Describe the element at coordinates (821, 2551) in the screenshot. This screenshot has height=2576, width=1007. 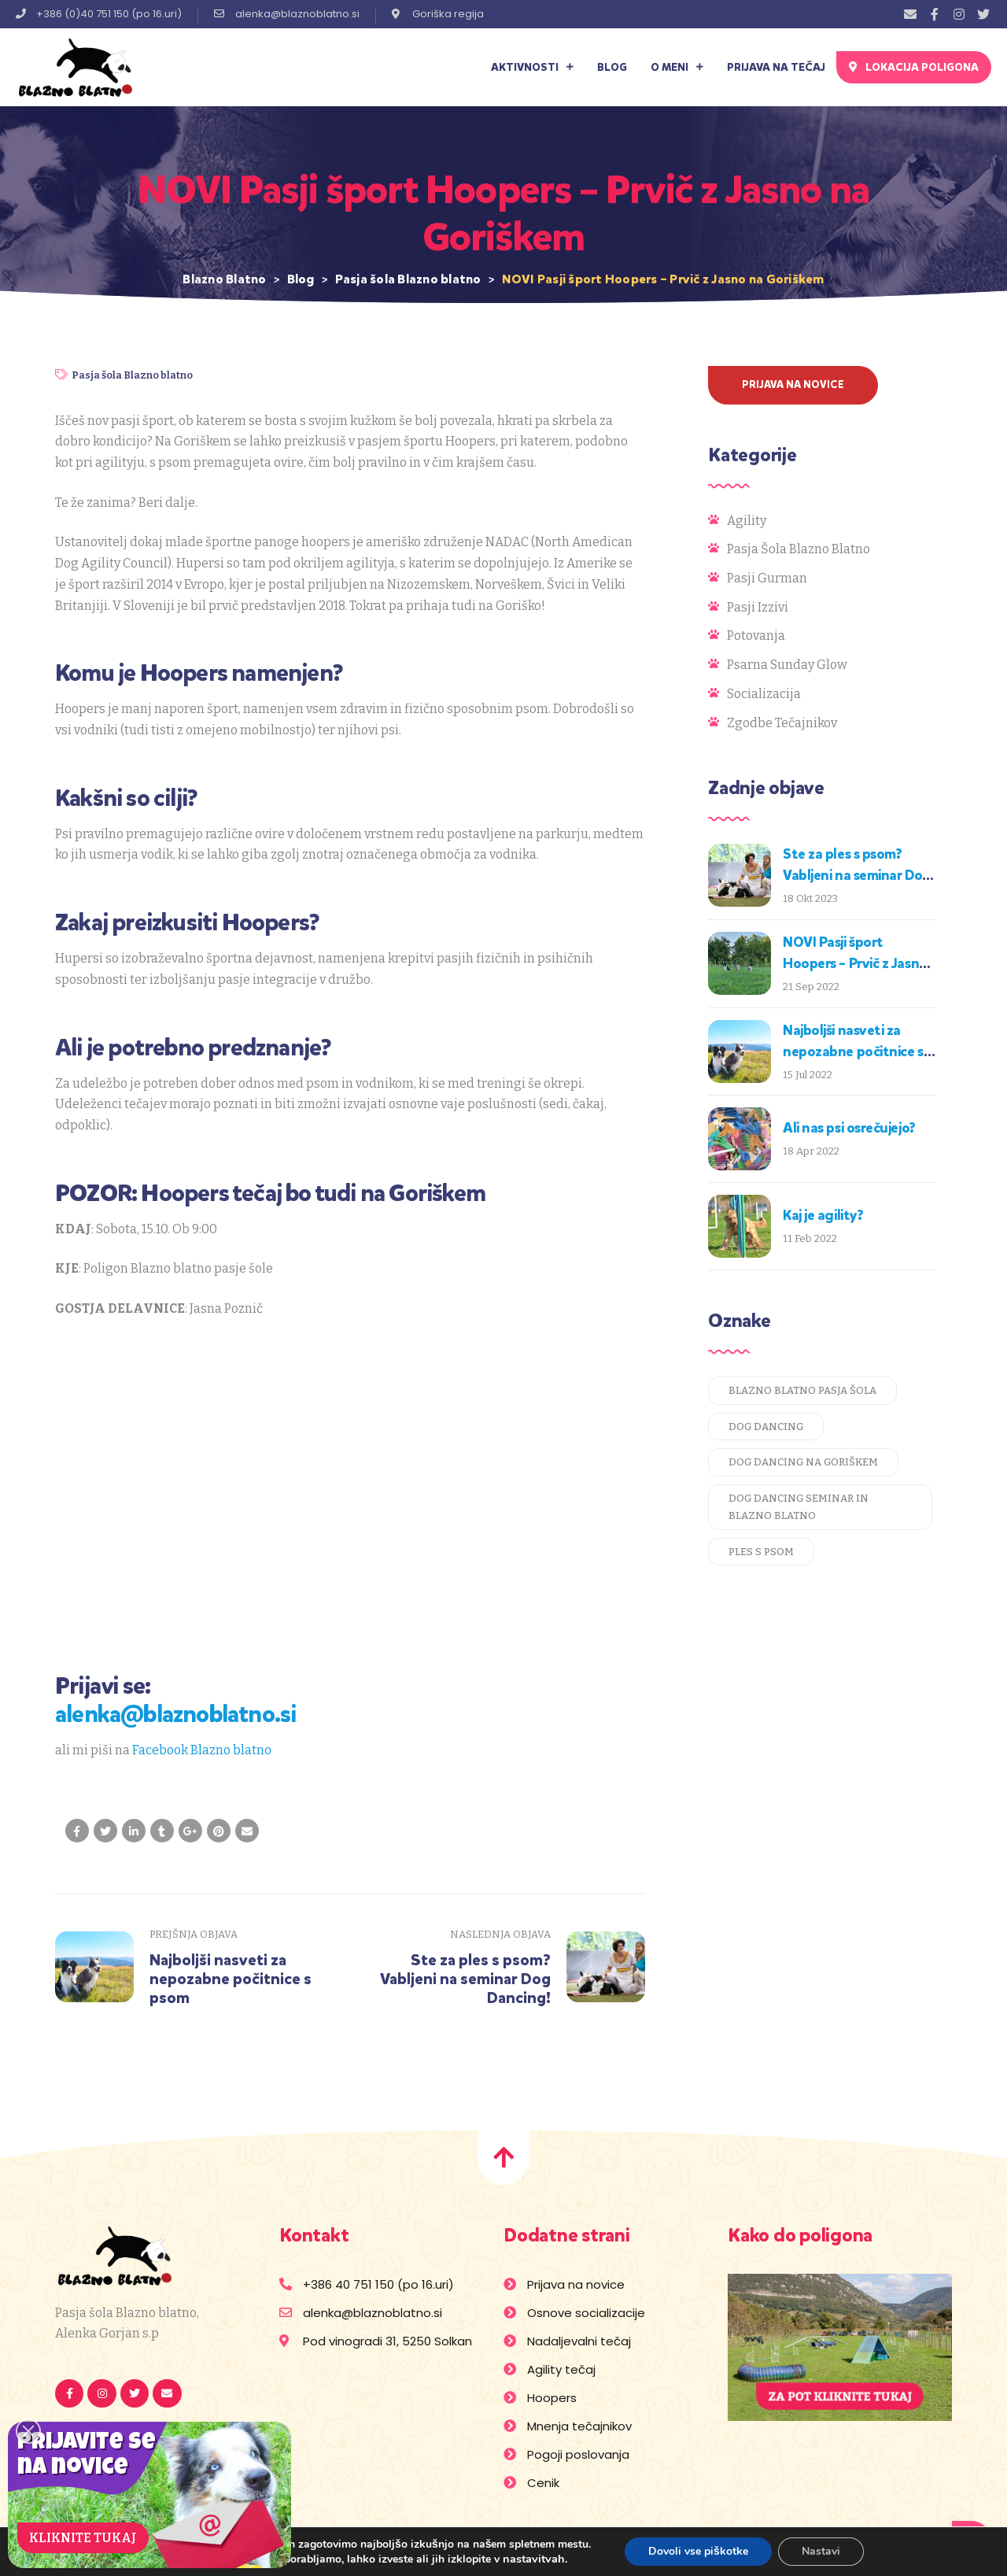
I see `Nastavi` at that location.